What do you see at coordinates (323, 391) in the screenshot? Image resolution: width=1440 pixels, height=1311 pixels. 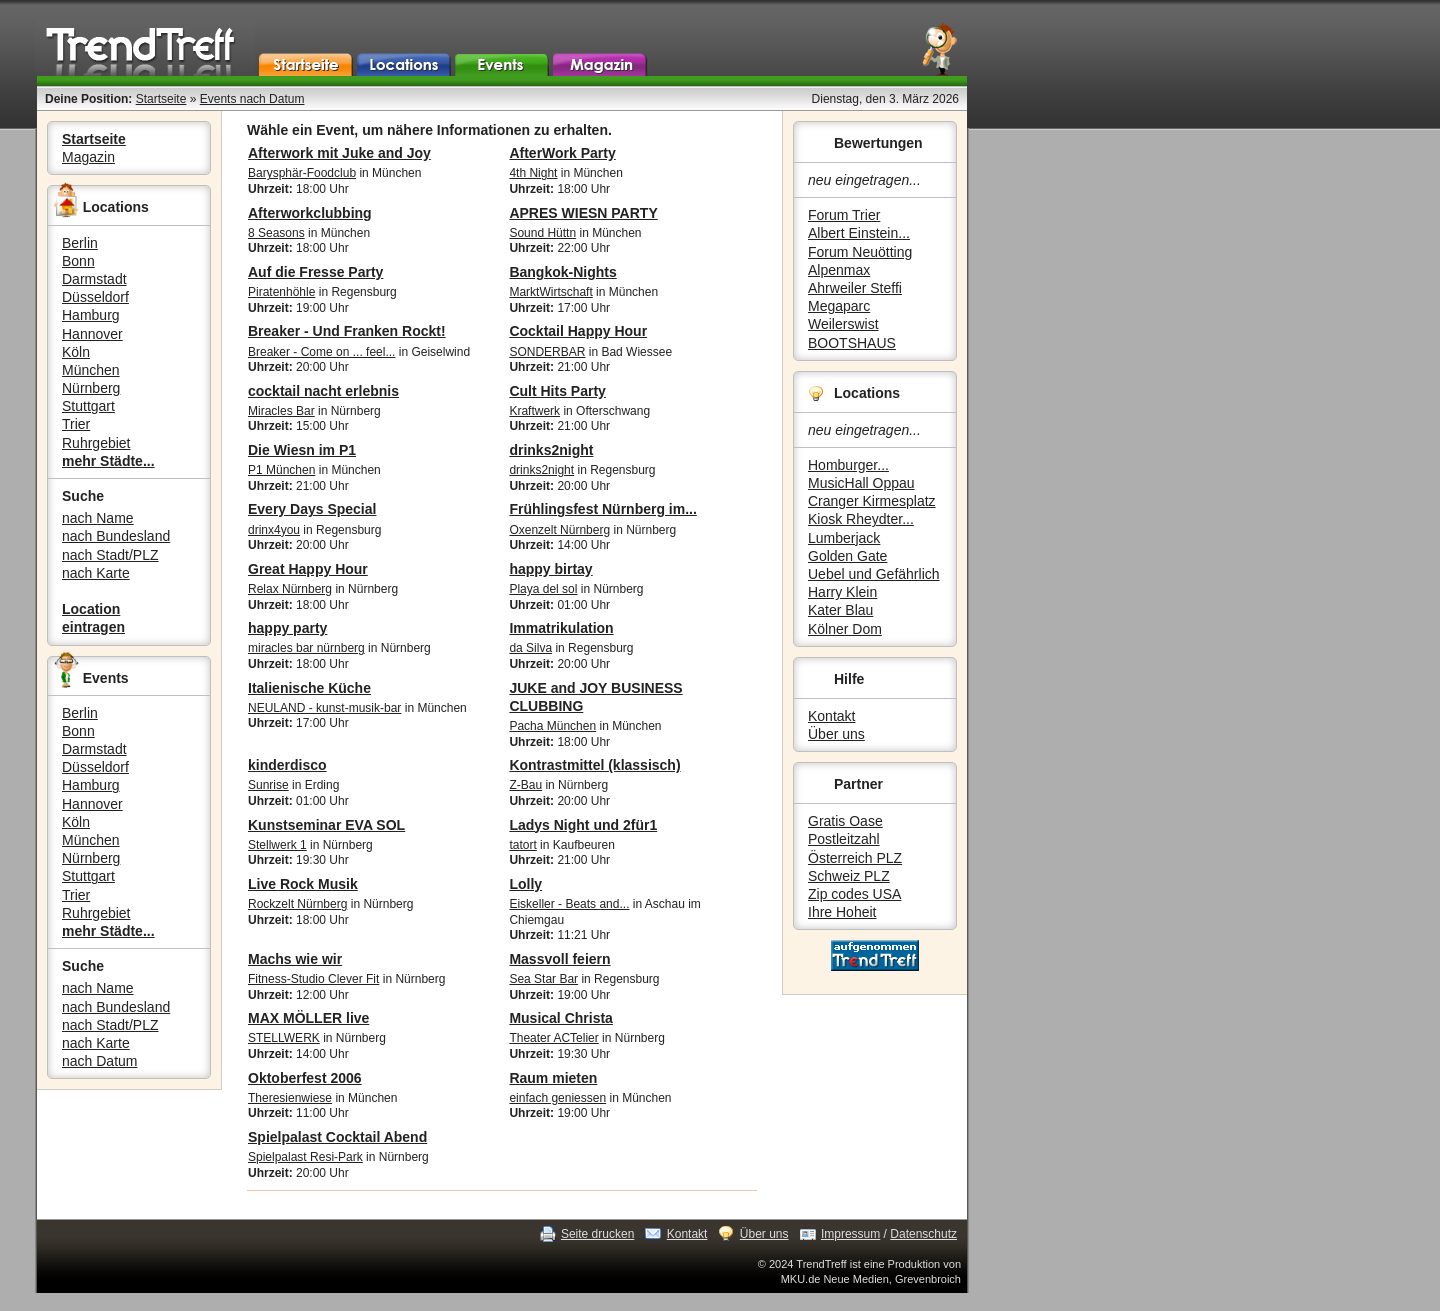 I see `cocktail nacht erlebnis` at bounding box center [323, 391].